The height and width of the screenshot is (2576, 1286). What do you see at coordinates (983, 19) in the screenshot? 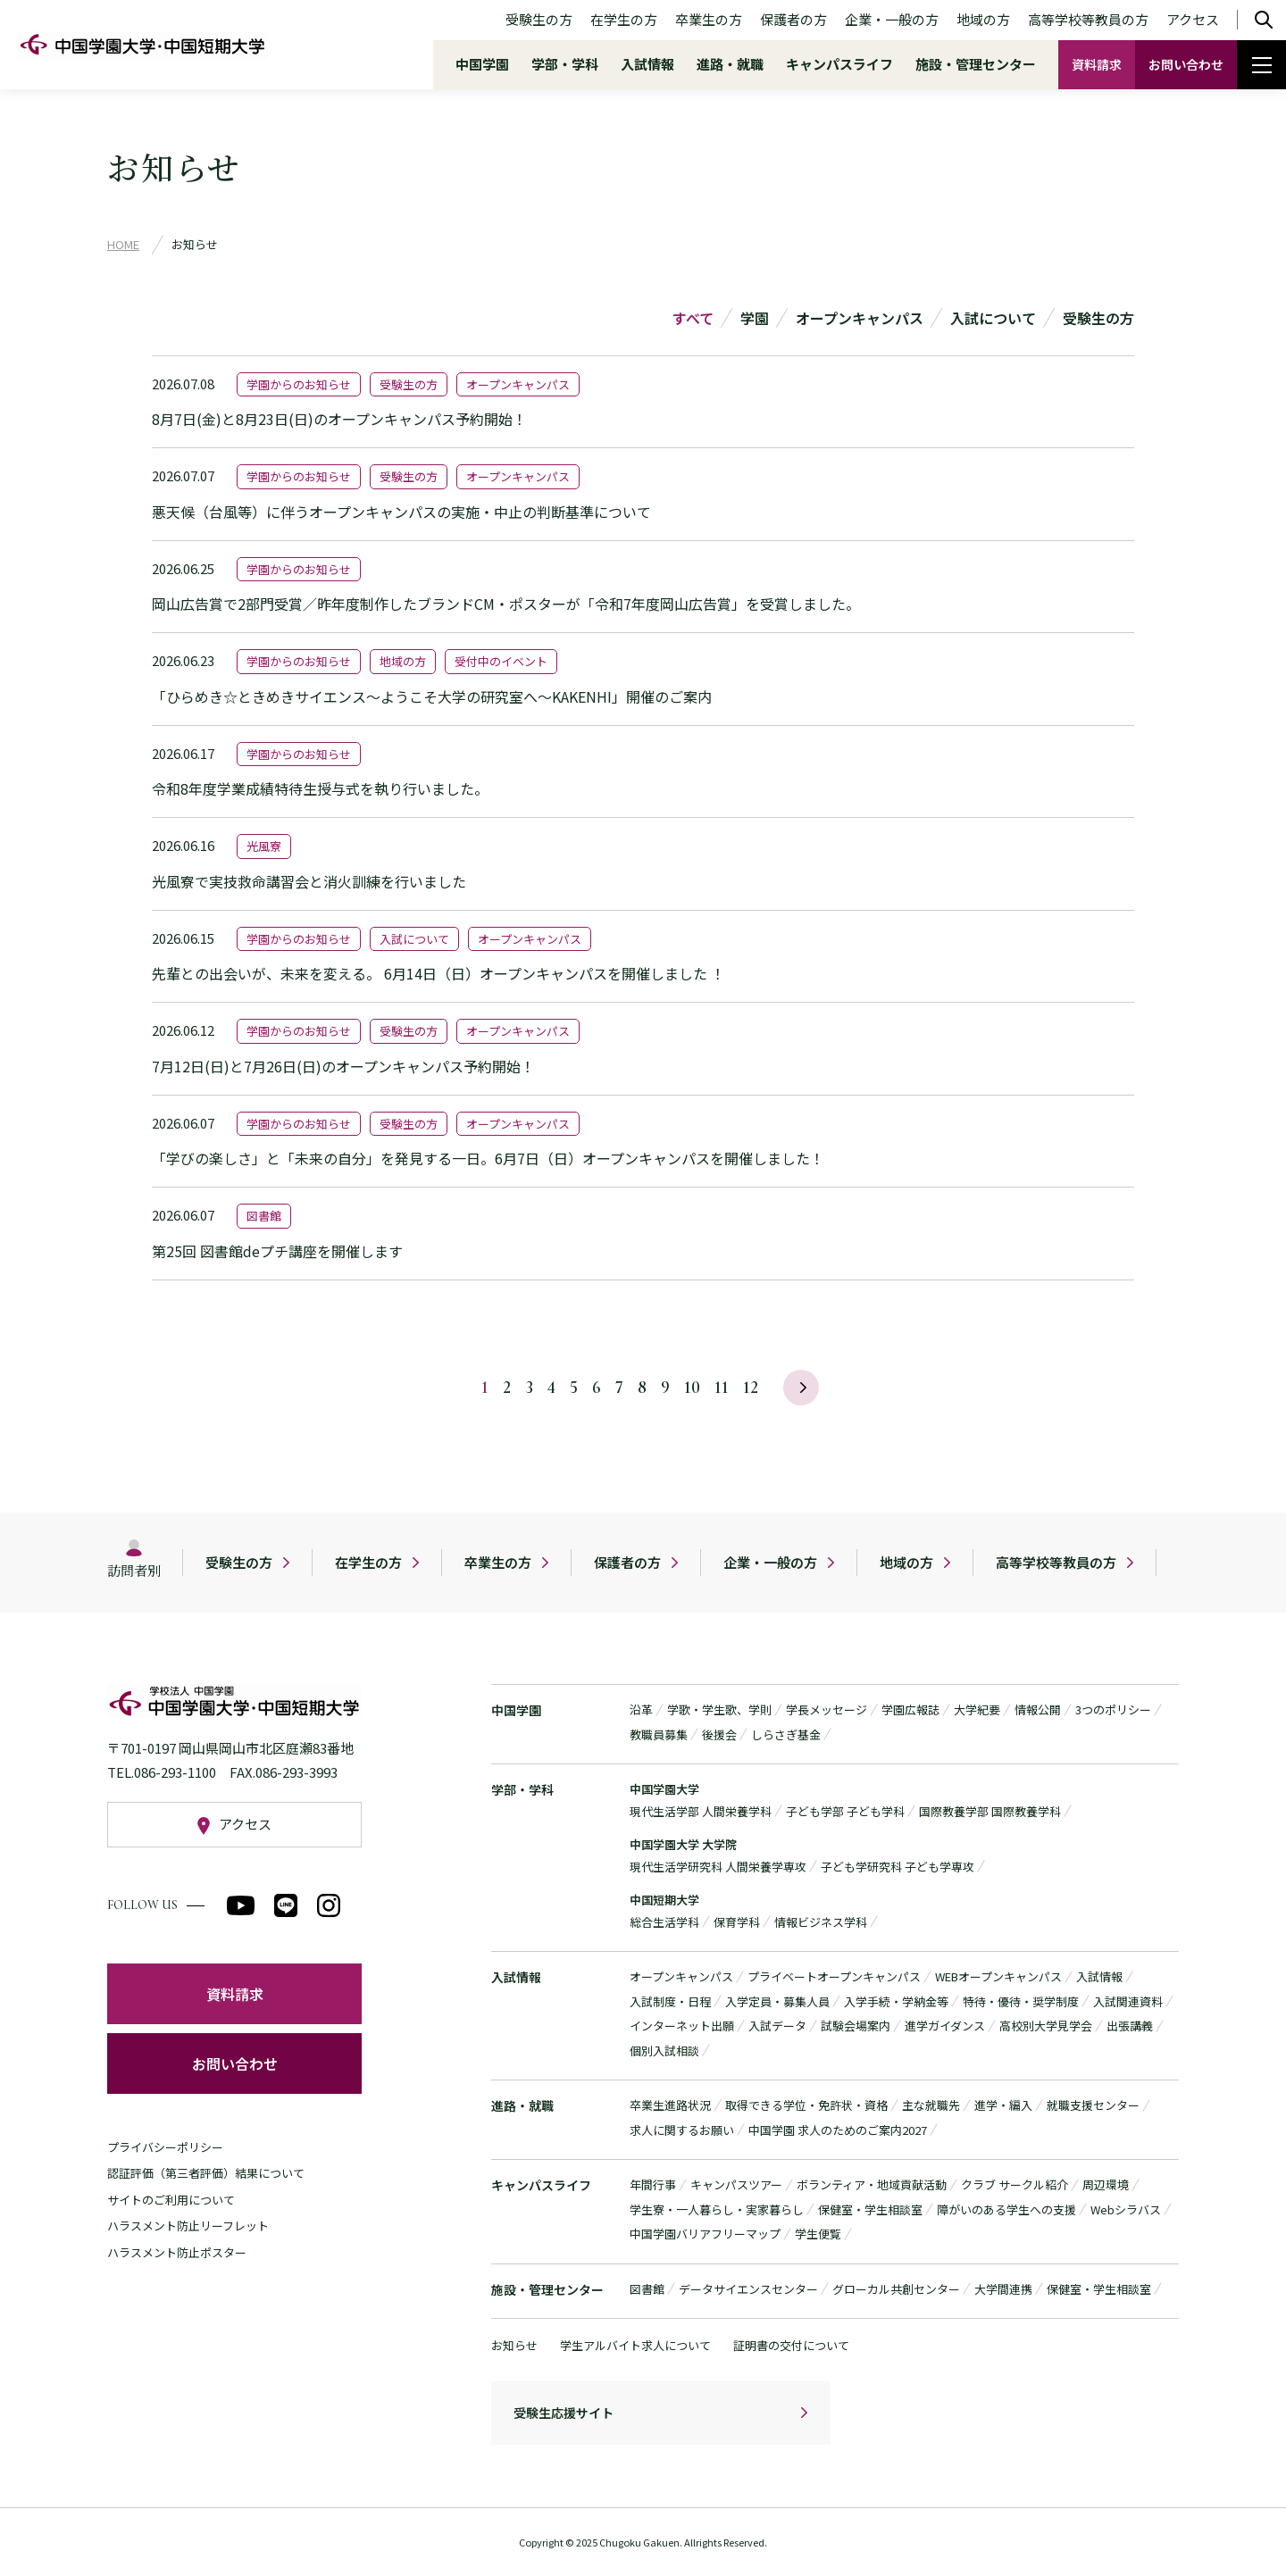
I see `地域の方` at bounding box center [983, 19].